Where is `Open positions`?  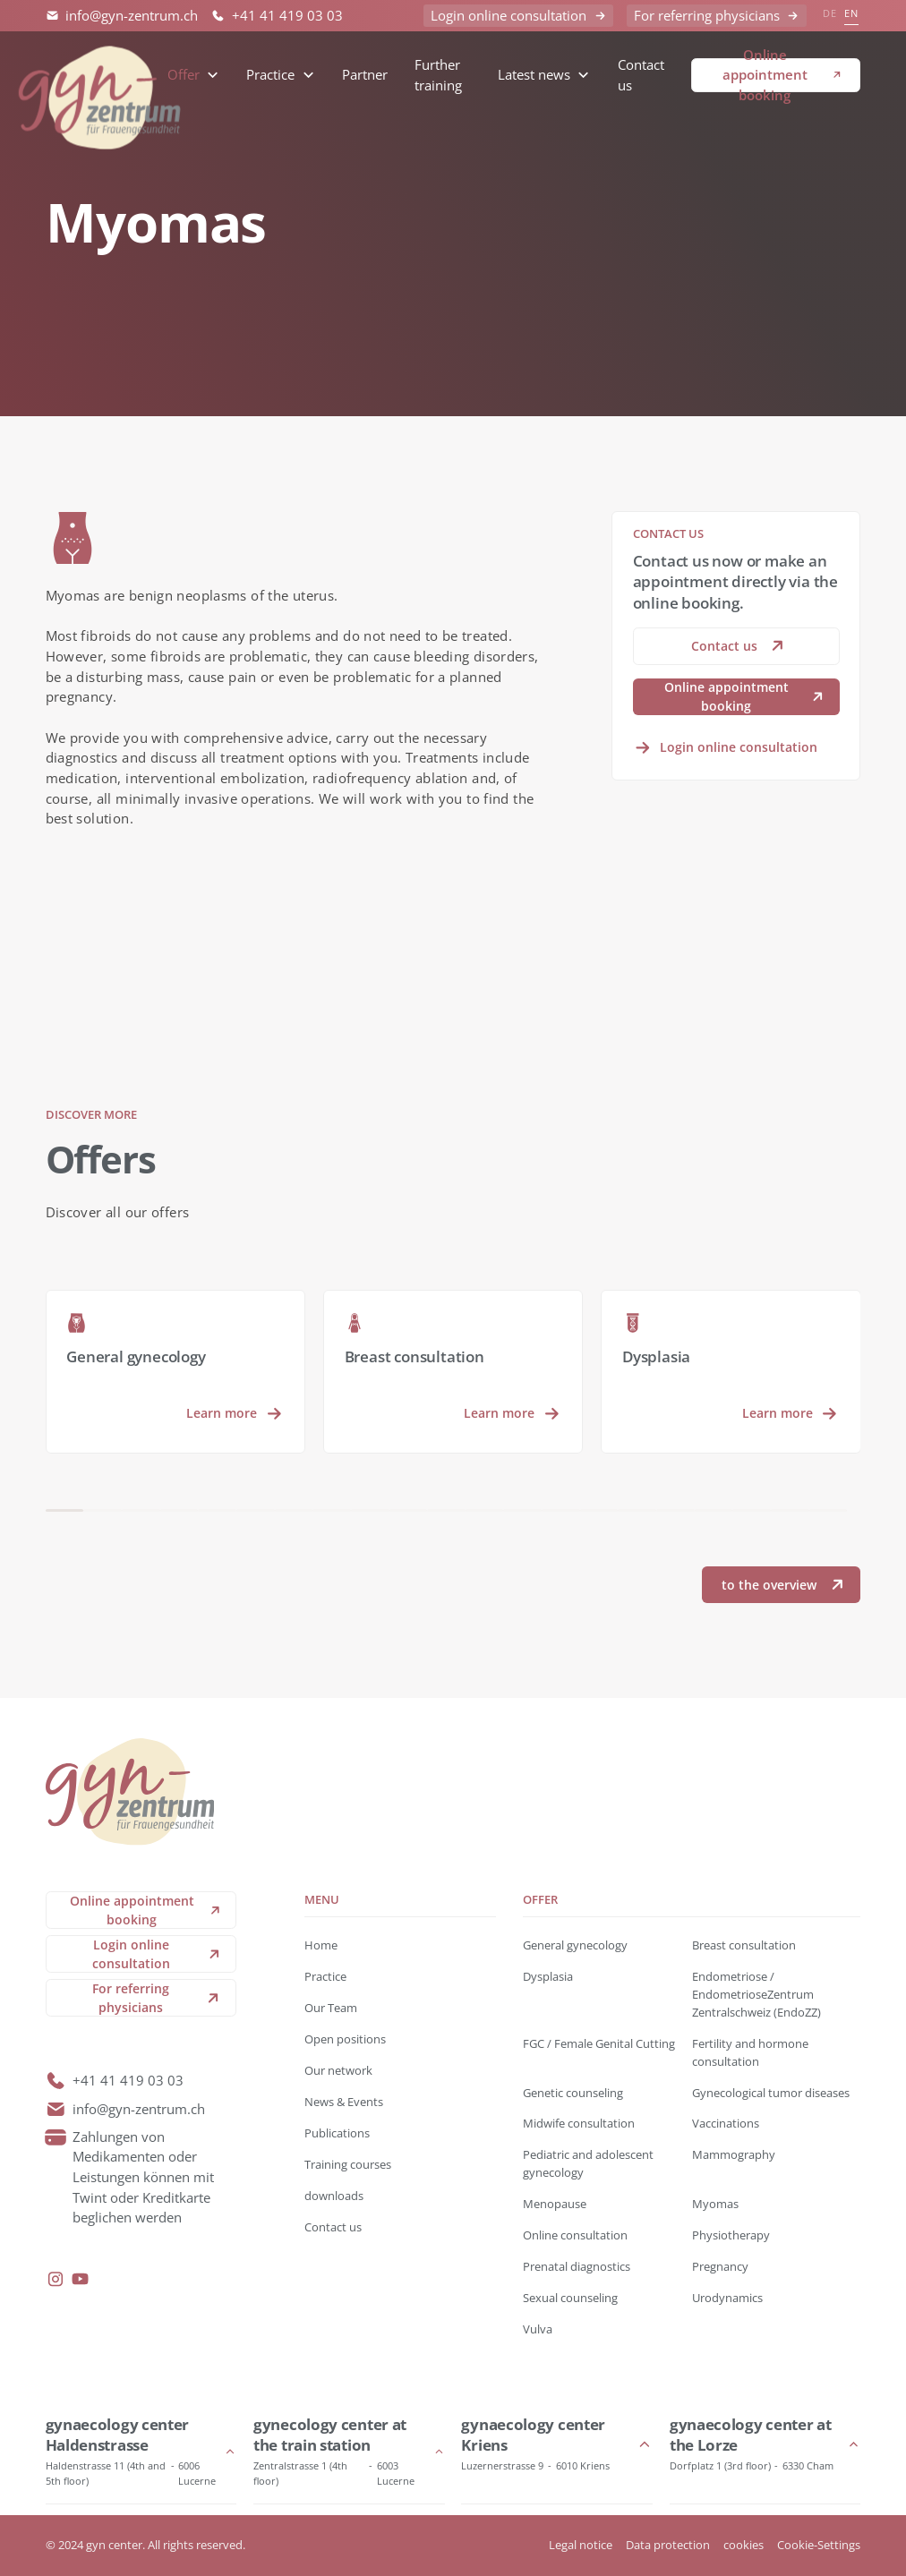 Open positions is located at coordinates (345, 2039).